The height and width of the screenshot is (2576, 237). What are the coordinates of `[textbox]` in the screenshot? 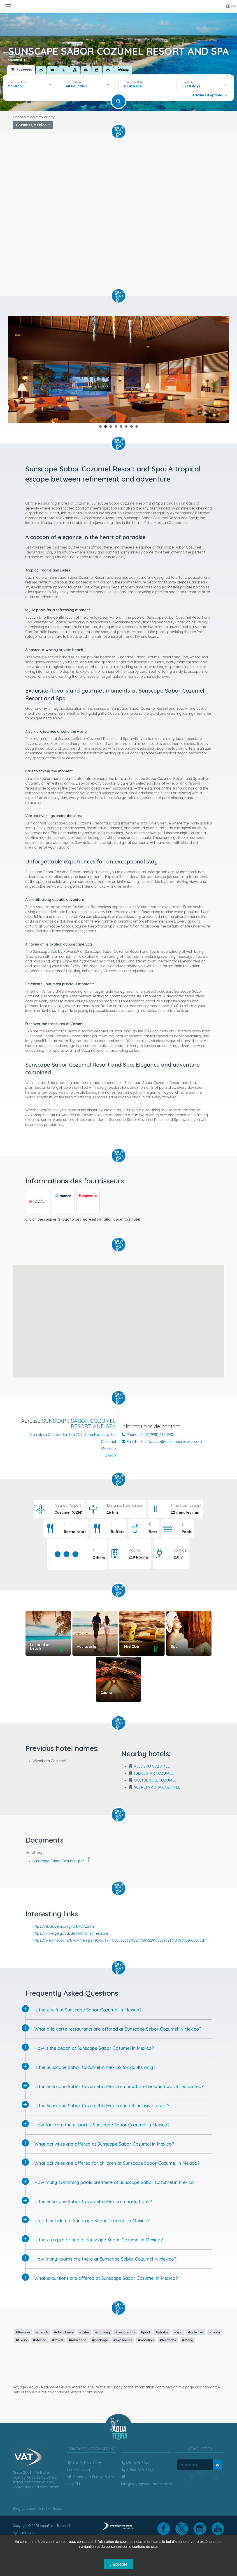 It's located at (77, 86).